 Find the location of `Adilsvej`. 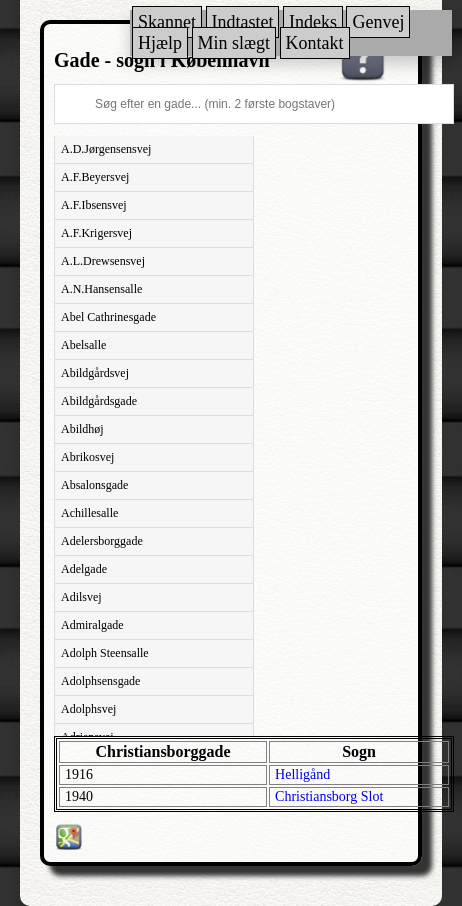

Adilsvej is located at coordinates (81, 597).